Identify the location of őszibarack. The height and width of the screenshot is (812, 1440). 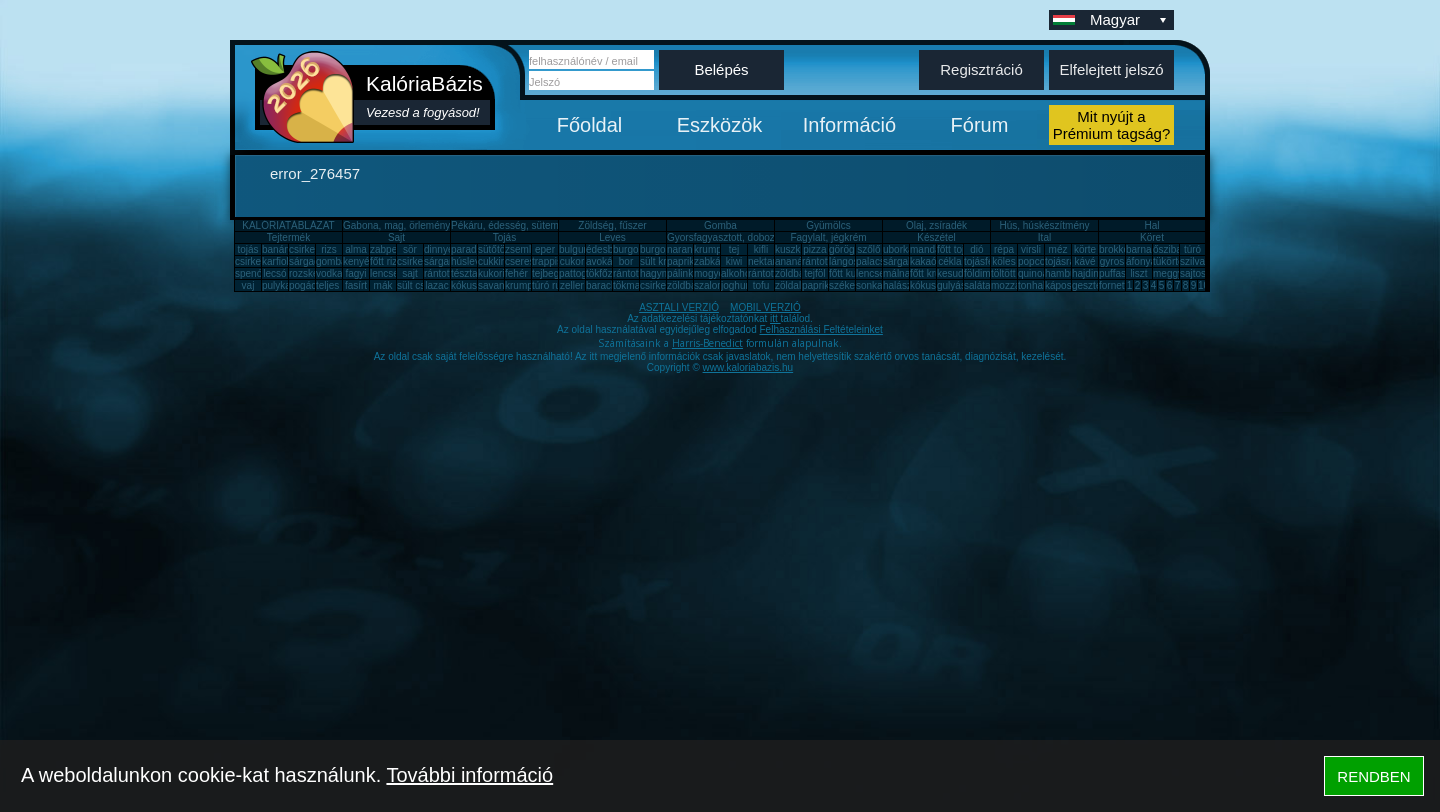
(1177, 249).